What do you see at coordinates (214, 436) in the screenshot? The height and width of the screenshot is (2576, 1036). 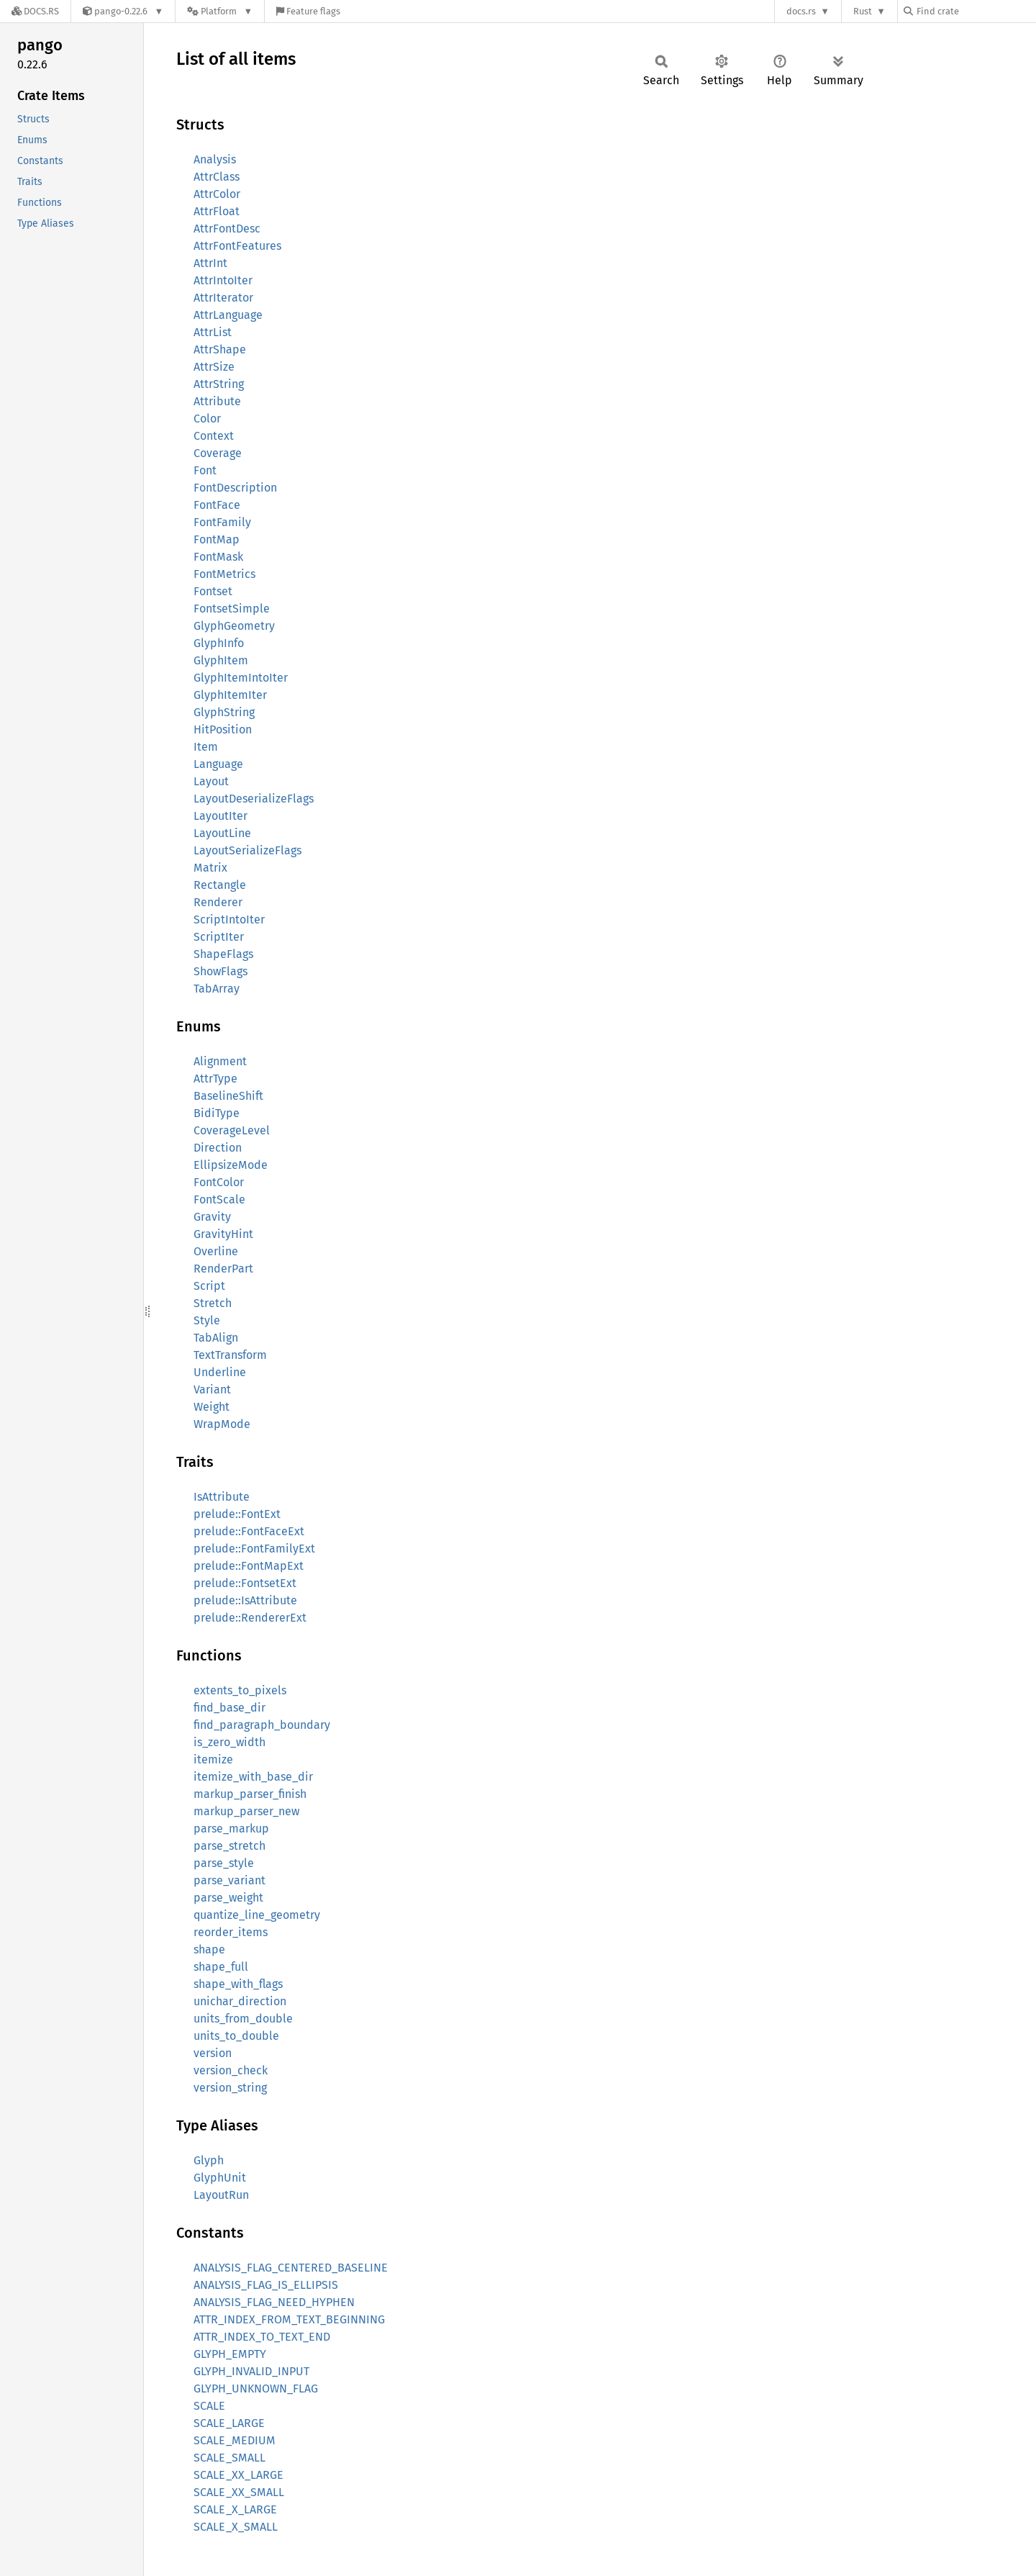 I see `Context` at bounding box center [214, 436].